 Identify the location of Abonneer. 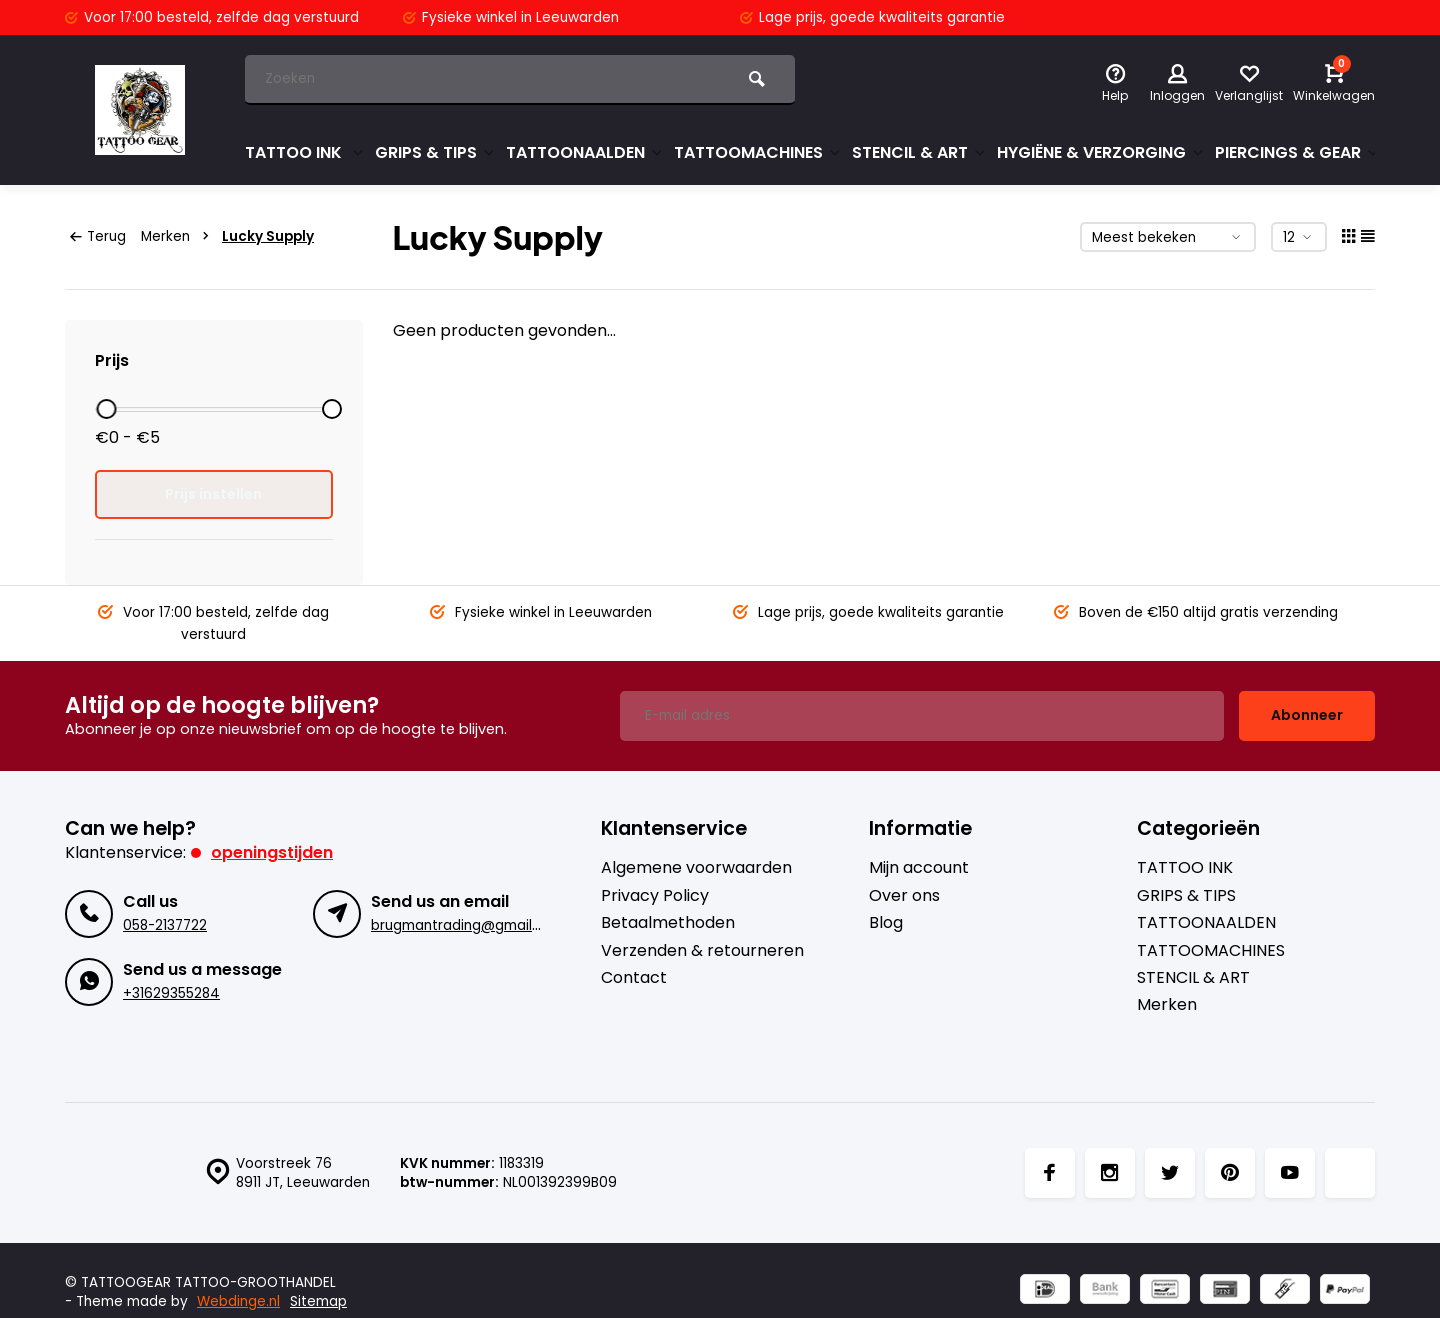
(1307, 715).